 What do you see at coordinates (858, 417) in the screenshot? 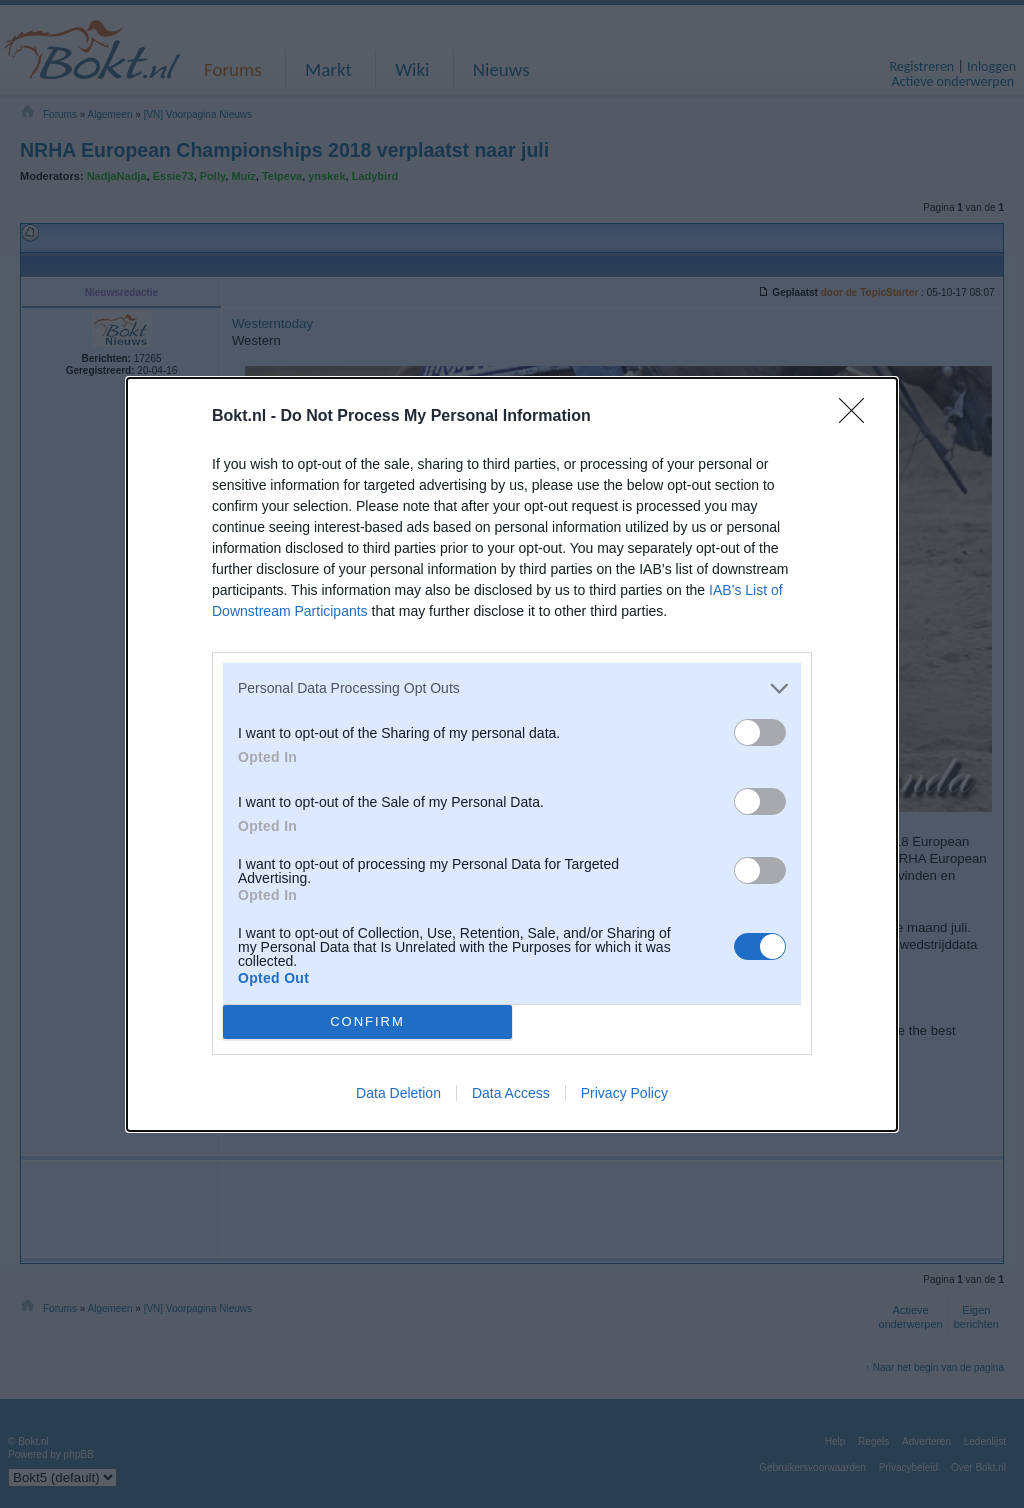
I see `[Close]` at bounding box center [858, 417].